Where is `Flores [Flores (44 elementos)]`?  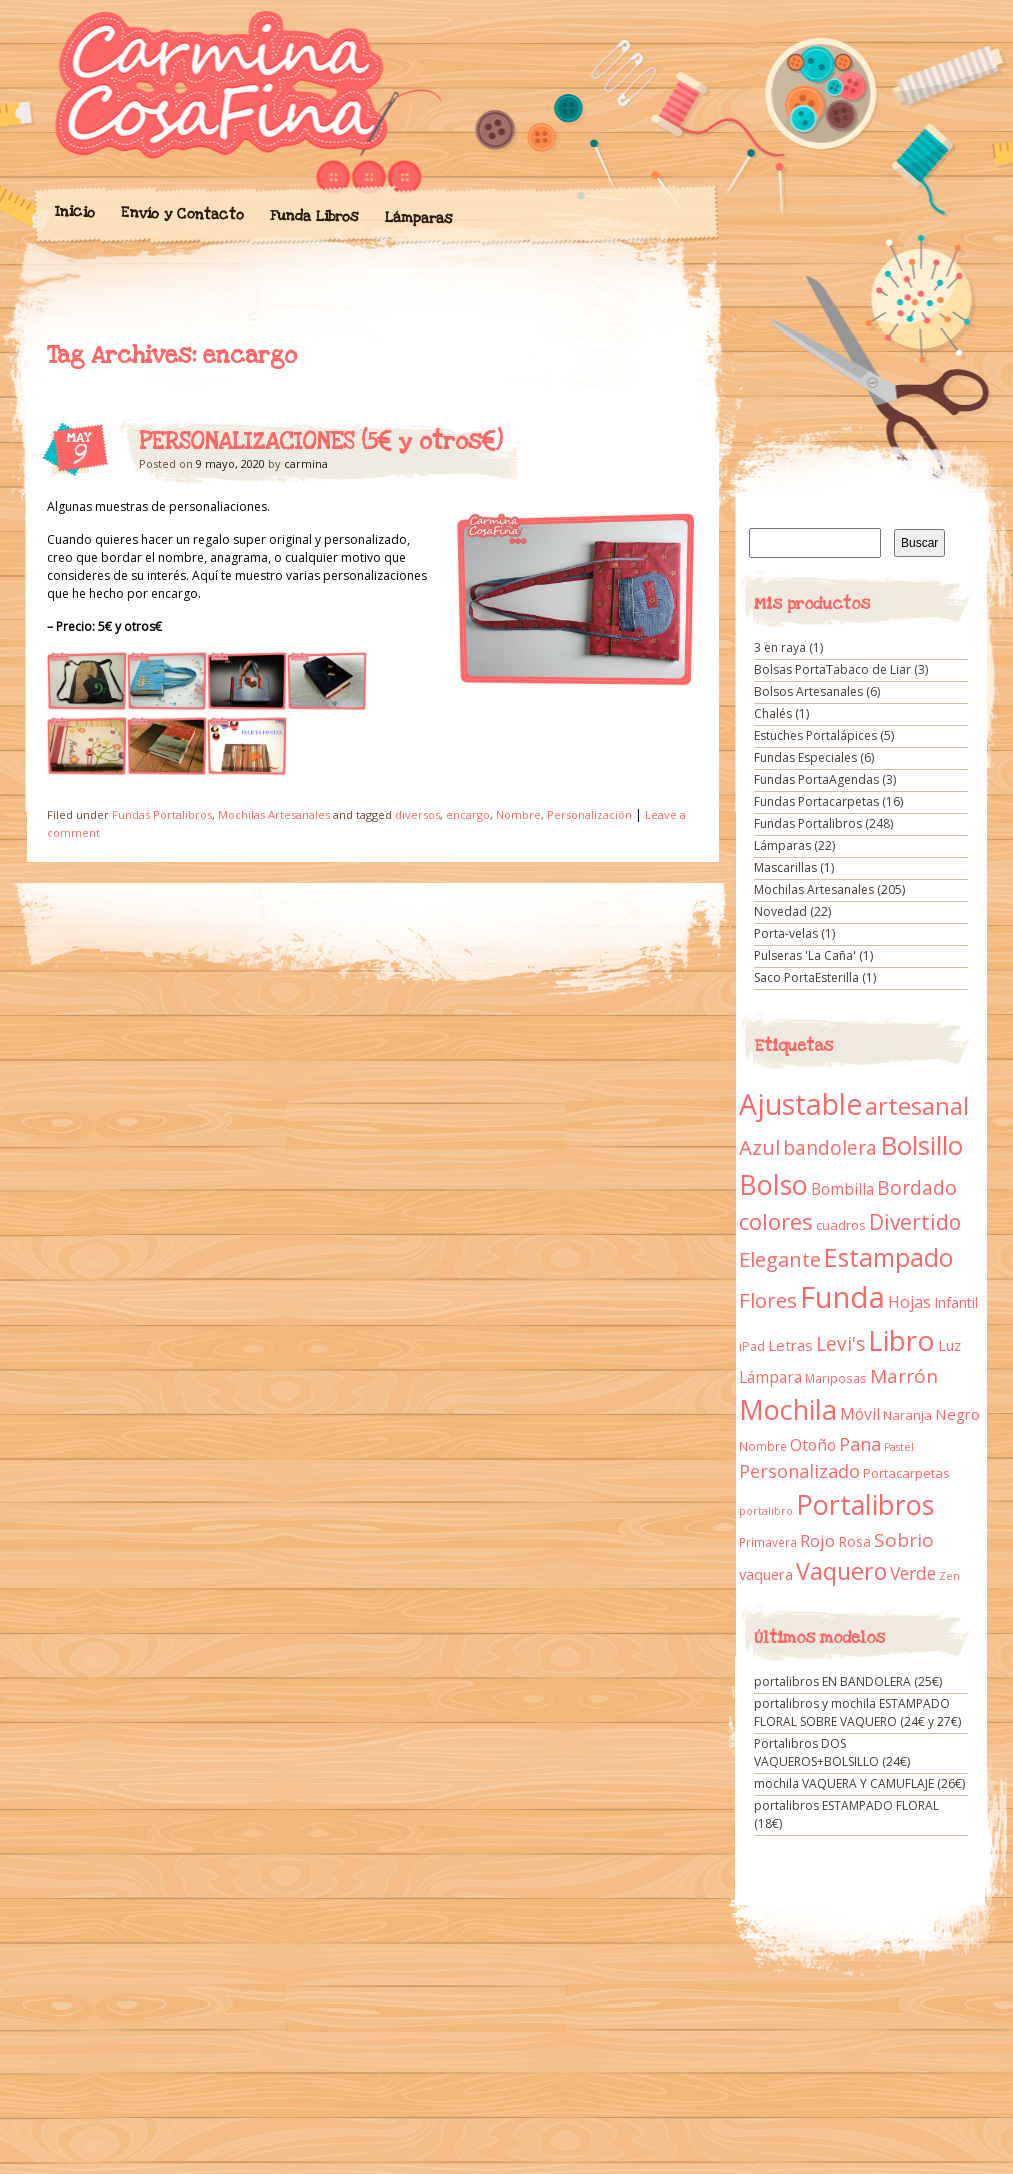 Flores [Flores (44 elementos)] is located at coordinates (768, 1300).